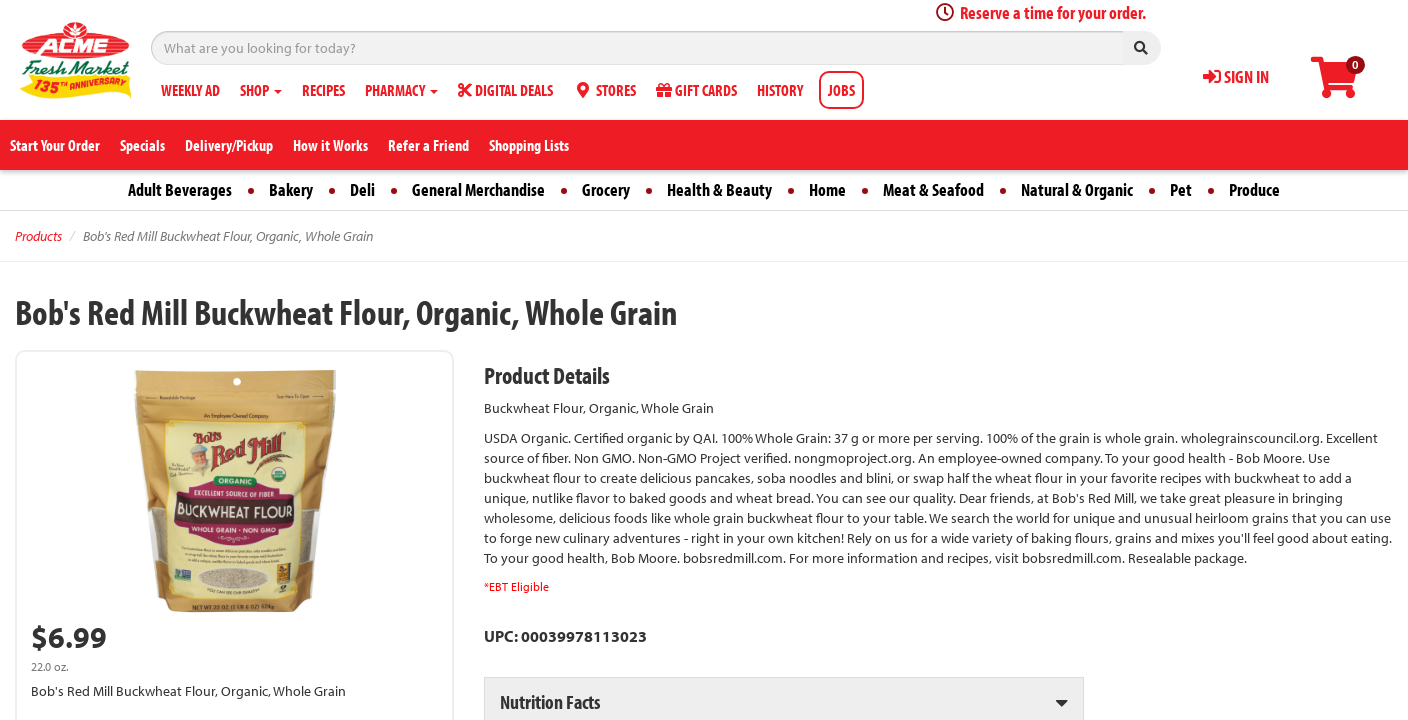 Image resolution: width=1408 pixels, height=720 pixels. Describe the element at coordinates (190, 90) in the screenshot. I see `WEEKLY AD` at that location.